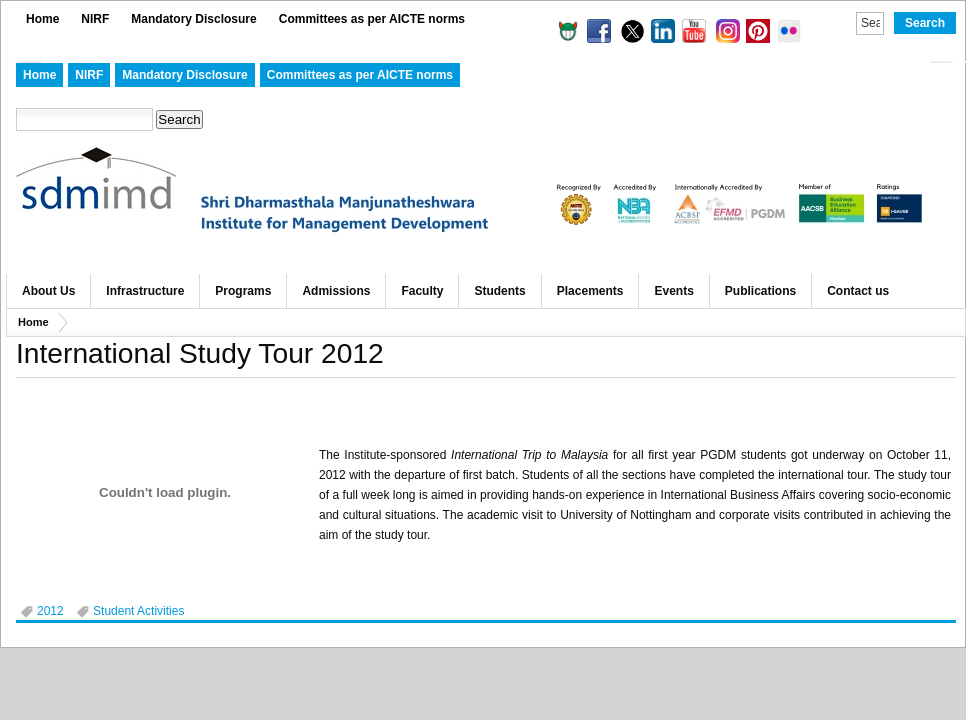  What do you see at coordinates (243, 291) in the screenshot?
I see `Programs` at bounding box center [243, 291].